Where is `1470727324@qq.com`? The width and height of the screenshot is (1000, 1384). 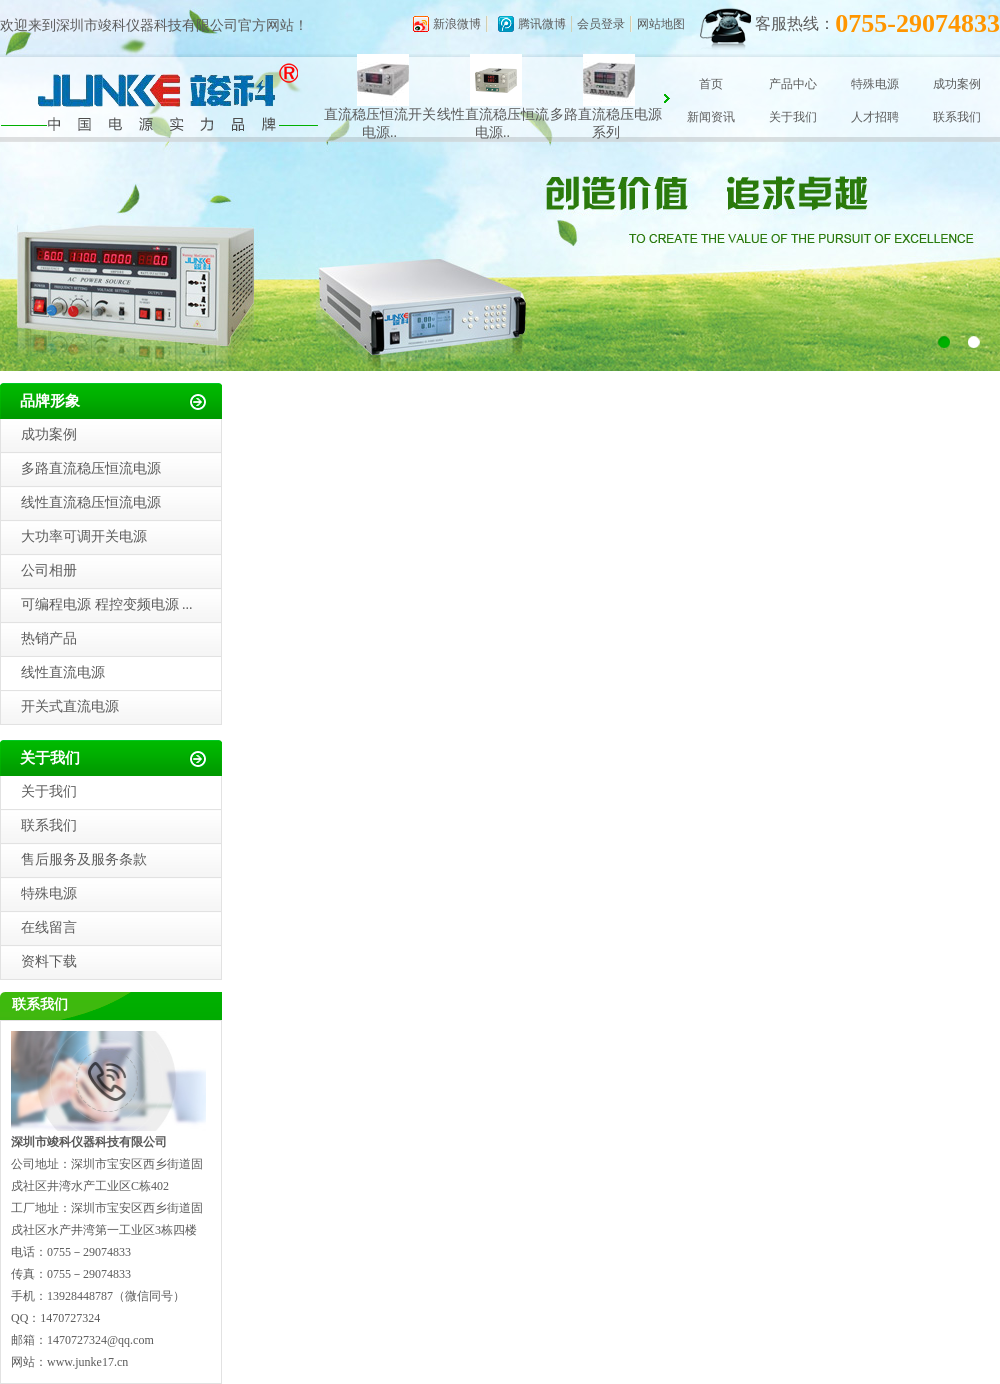 1470727324@qq.com is located at coordinates (100, 1340).